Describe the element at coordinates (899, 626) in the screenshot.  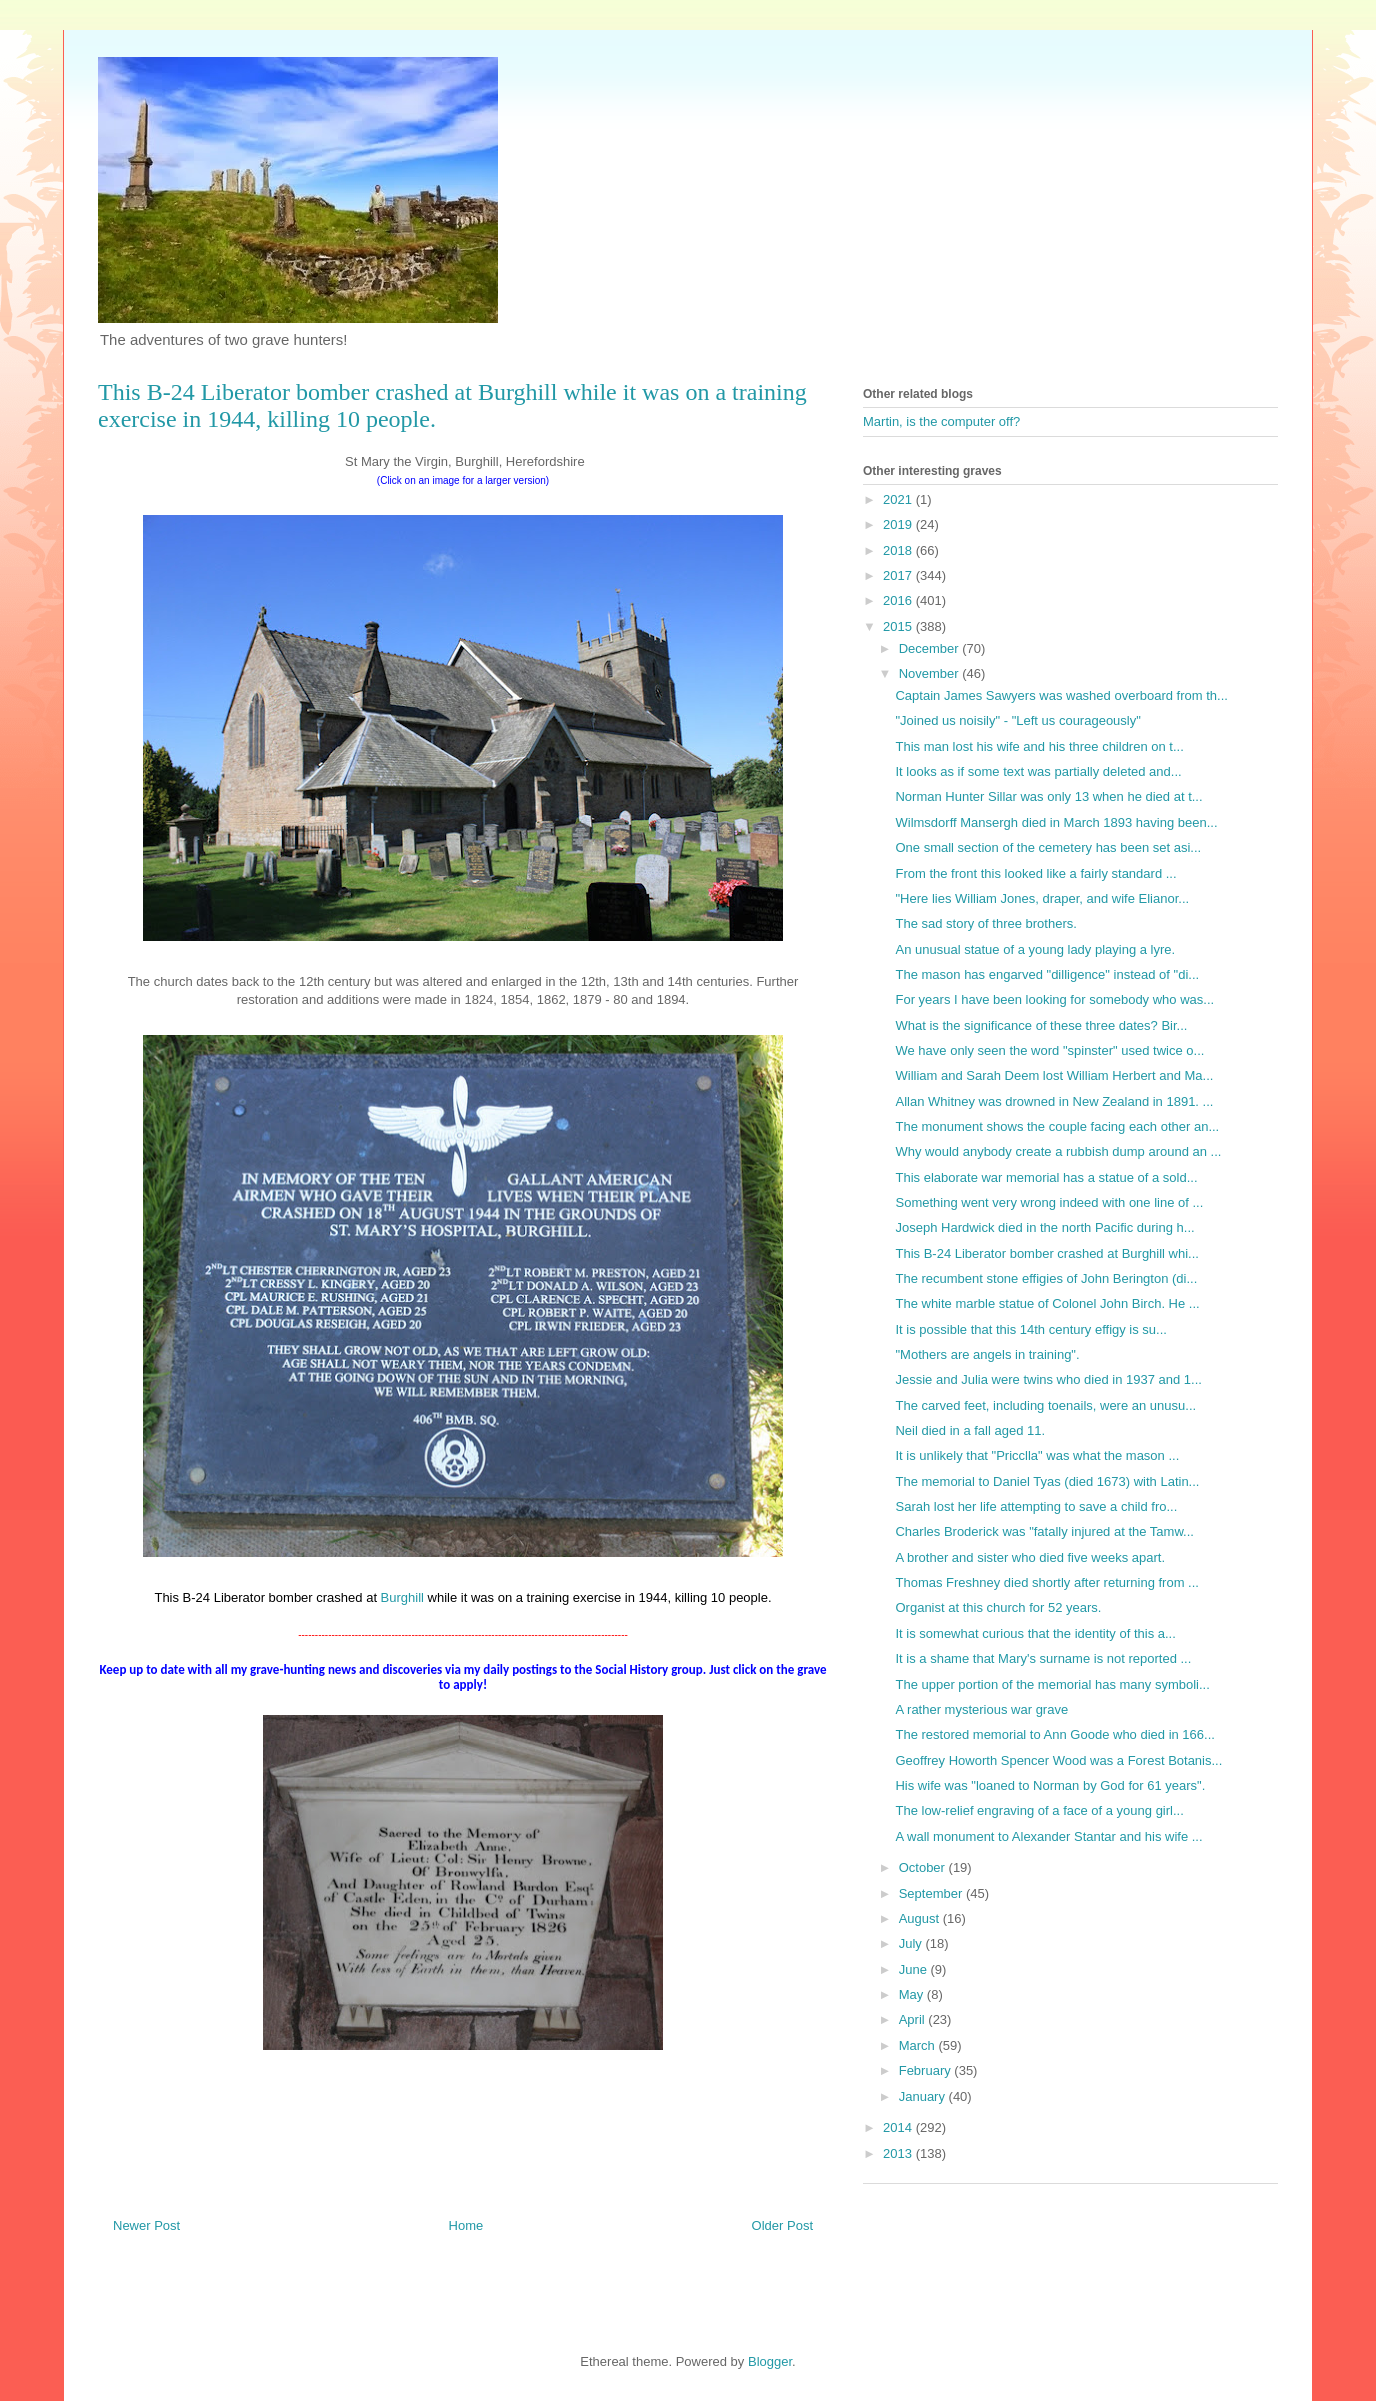
I see `2015` at that location.